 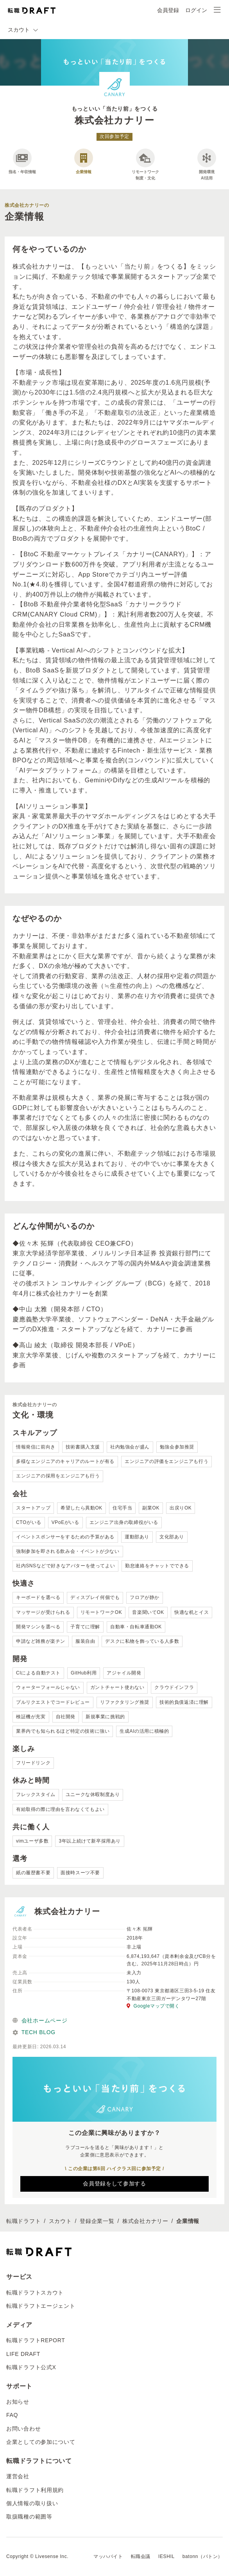 I want to click on 取扱職種の範囲等, so click(x=29, y=2516).